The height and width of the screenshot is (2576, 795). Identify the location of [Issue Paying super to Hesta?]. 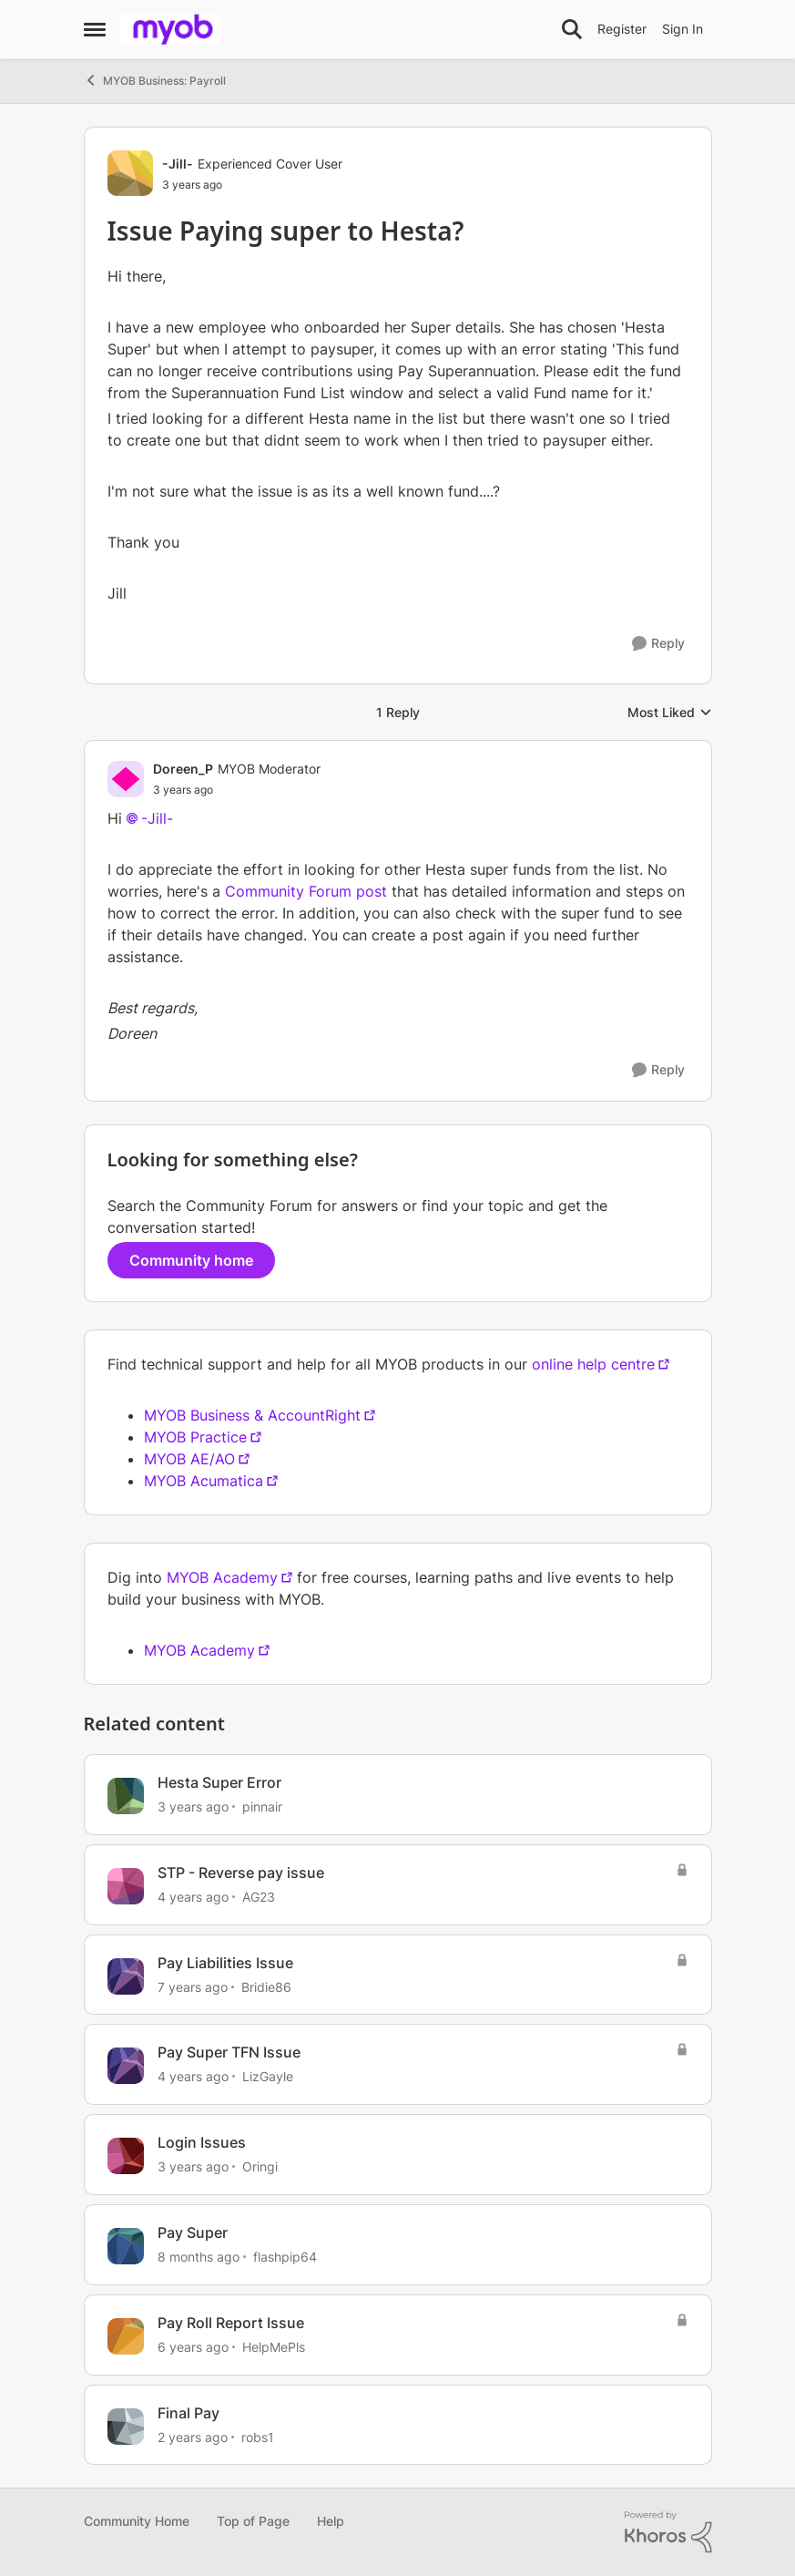
(237, 790).